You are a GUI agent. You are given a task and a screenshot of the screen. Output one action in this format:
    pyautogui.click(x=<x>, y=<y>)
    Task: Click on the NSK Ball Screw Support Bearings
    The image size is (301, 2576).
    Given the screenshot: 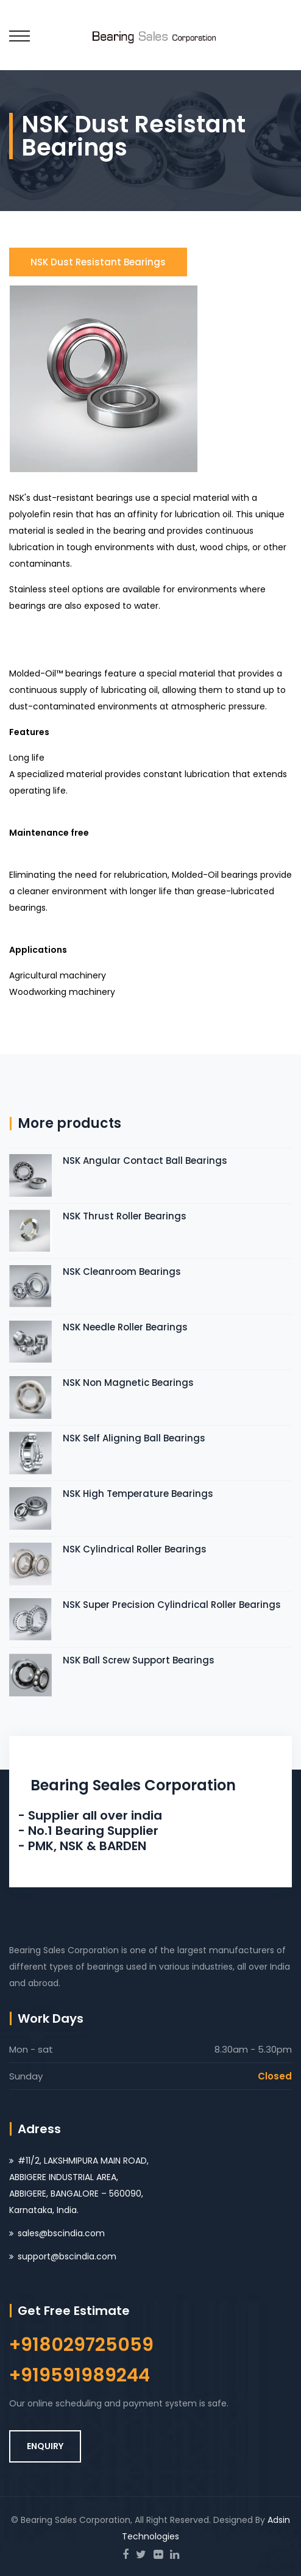 What is the action you would take?
    pyautogui.click(x=138, y=1660)
    